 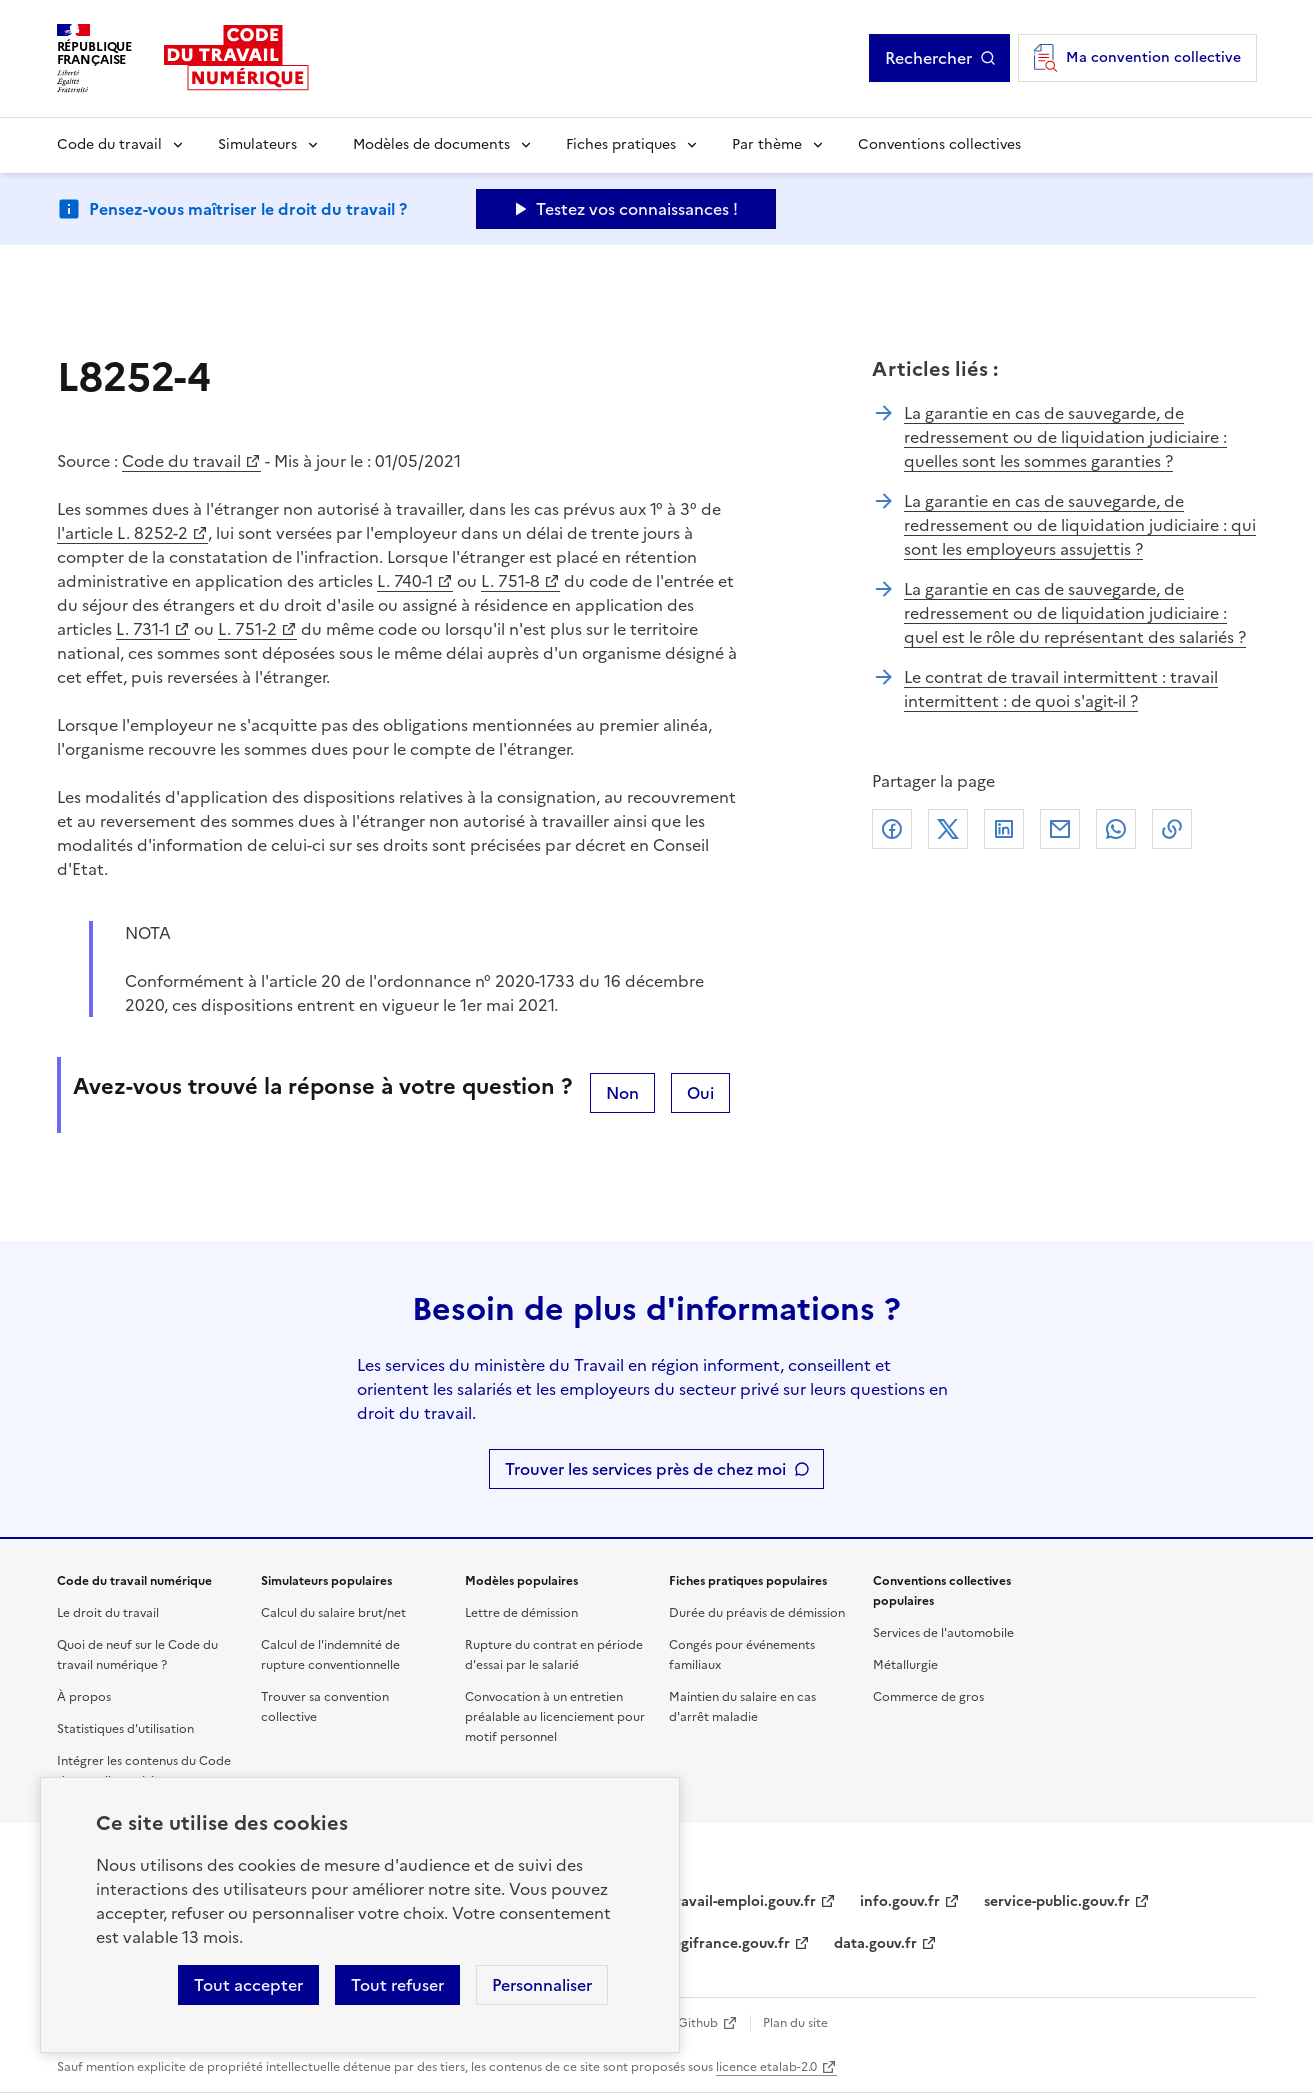 I want to click on Modèles de documents, so click(x=431, y=144).